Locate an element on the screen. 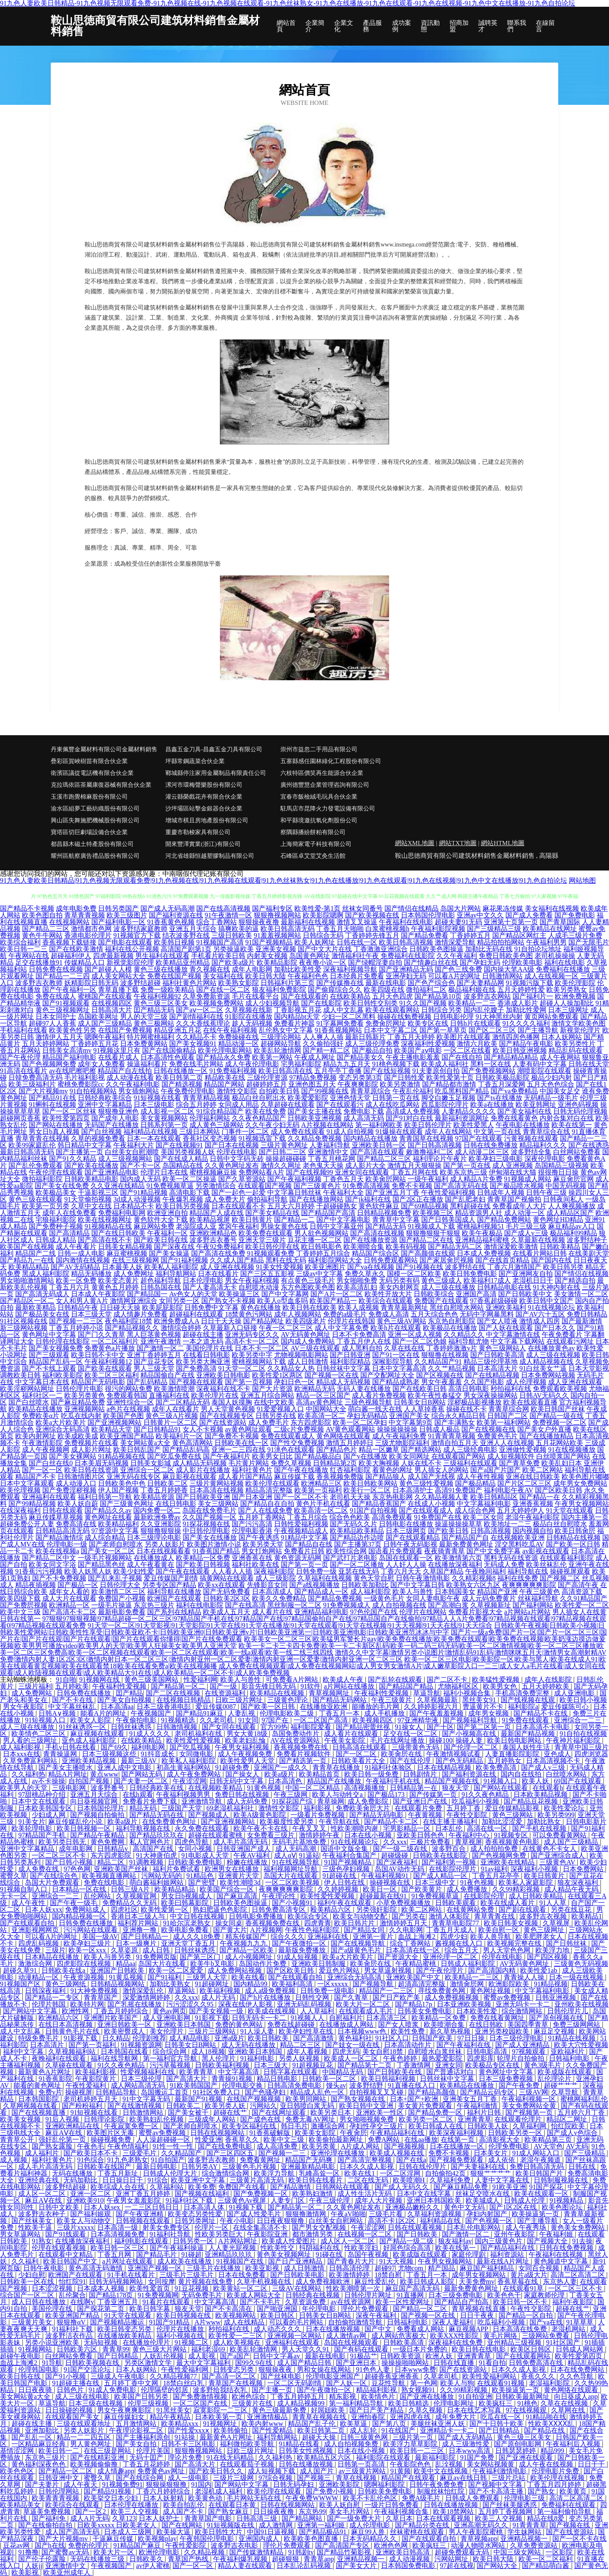 The width and height of the screenshot is (609, 2576). 午夜色婷婷 is located at coordinates (401, 2058).